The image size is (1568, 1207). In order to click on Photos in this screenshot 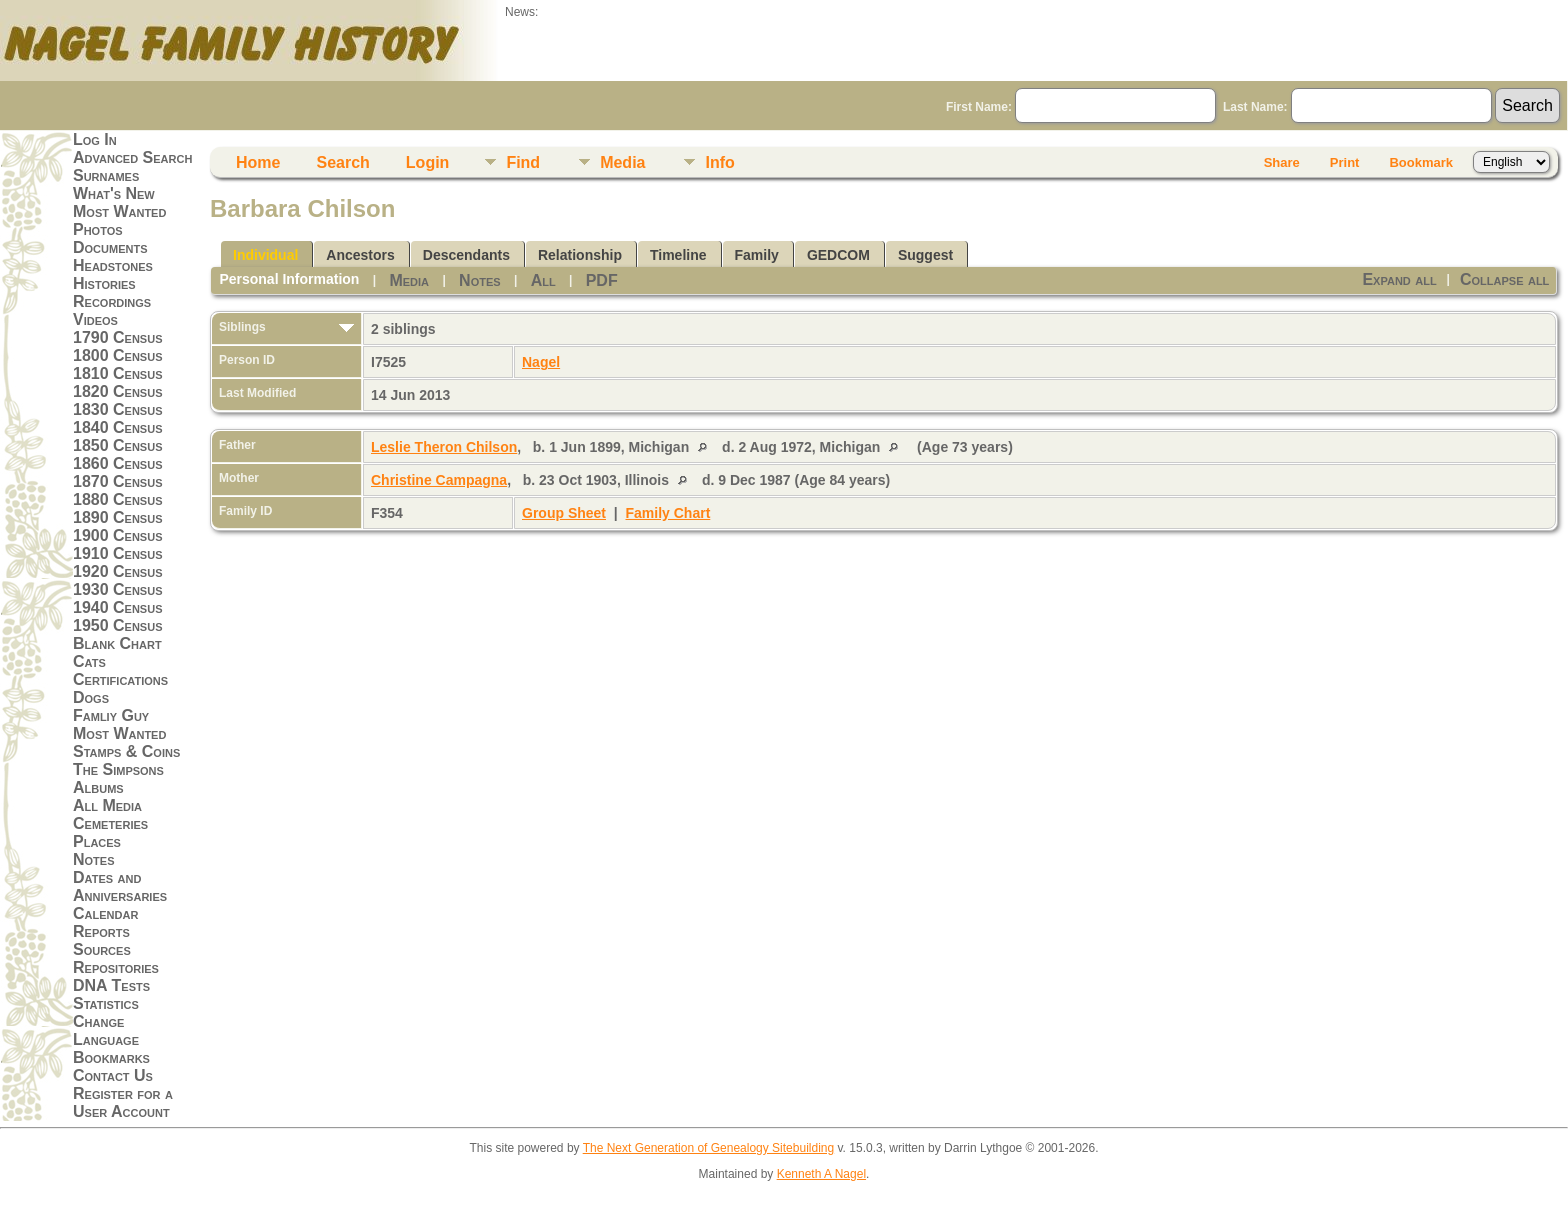, I will do `click(98, 229)`.